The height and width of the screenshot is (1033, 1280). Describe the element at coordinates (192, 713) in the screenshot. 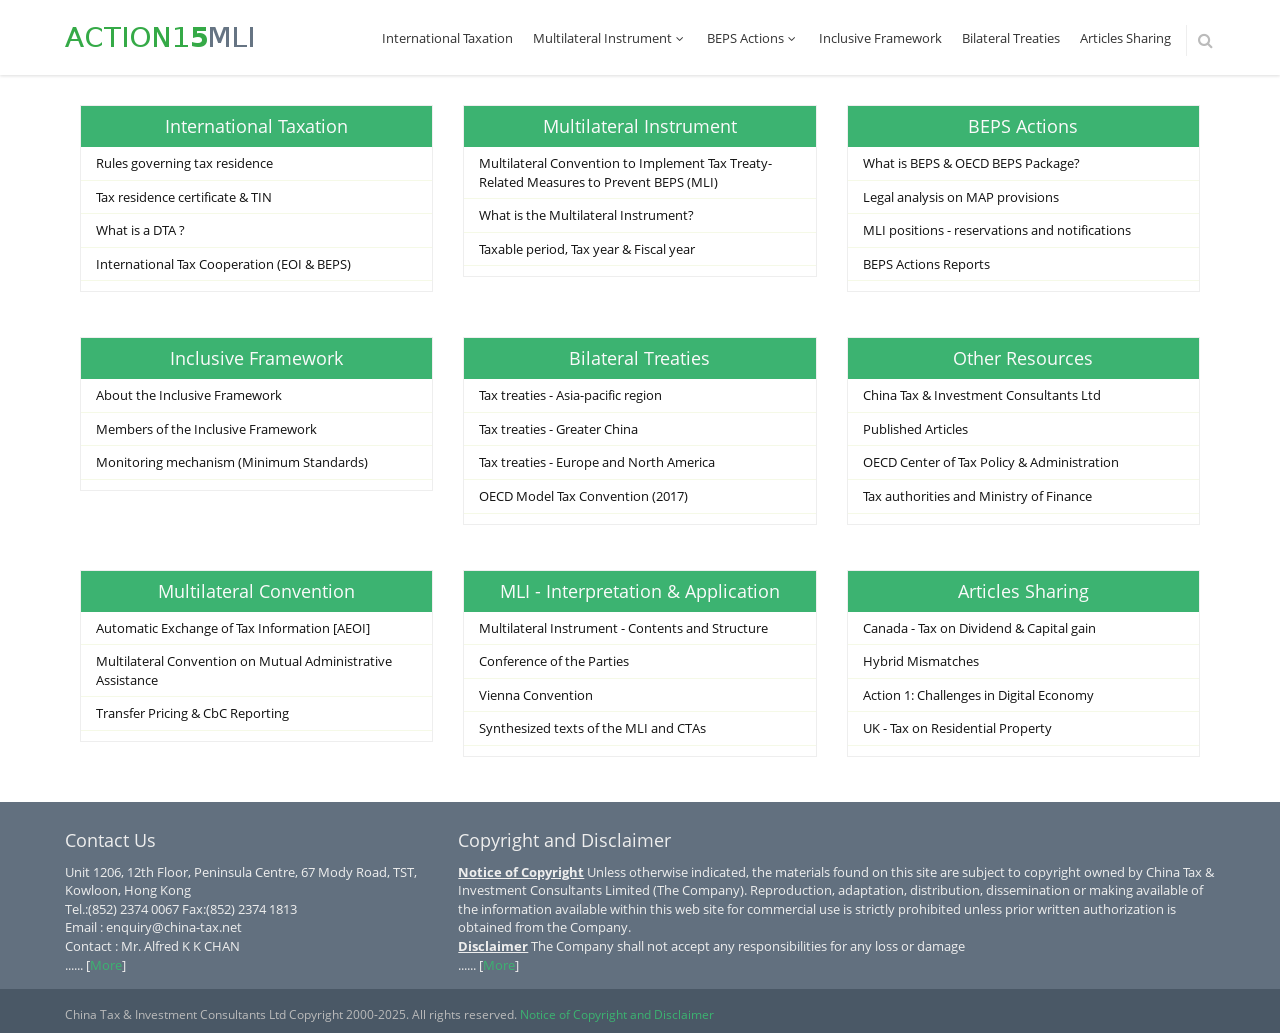

I see `Transfer Pricing & CbC Reporting` at that location.